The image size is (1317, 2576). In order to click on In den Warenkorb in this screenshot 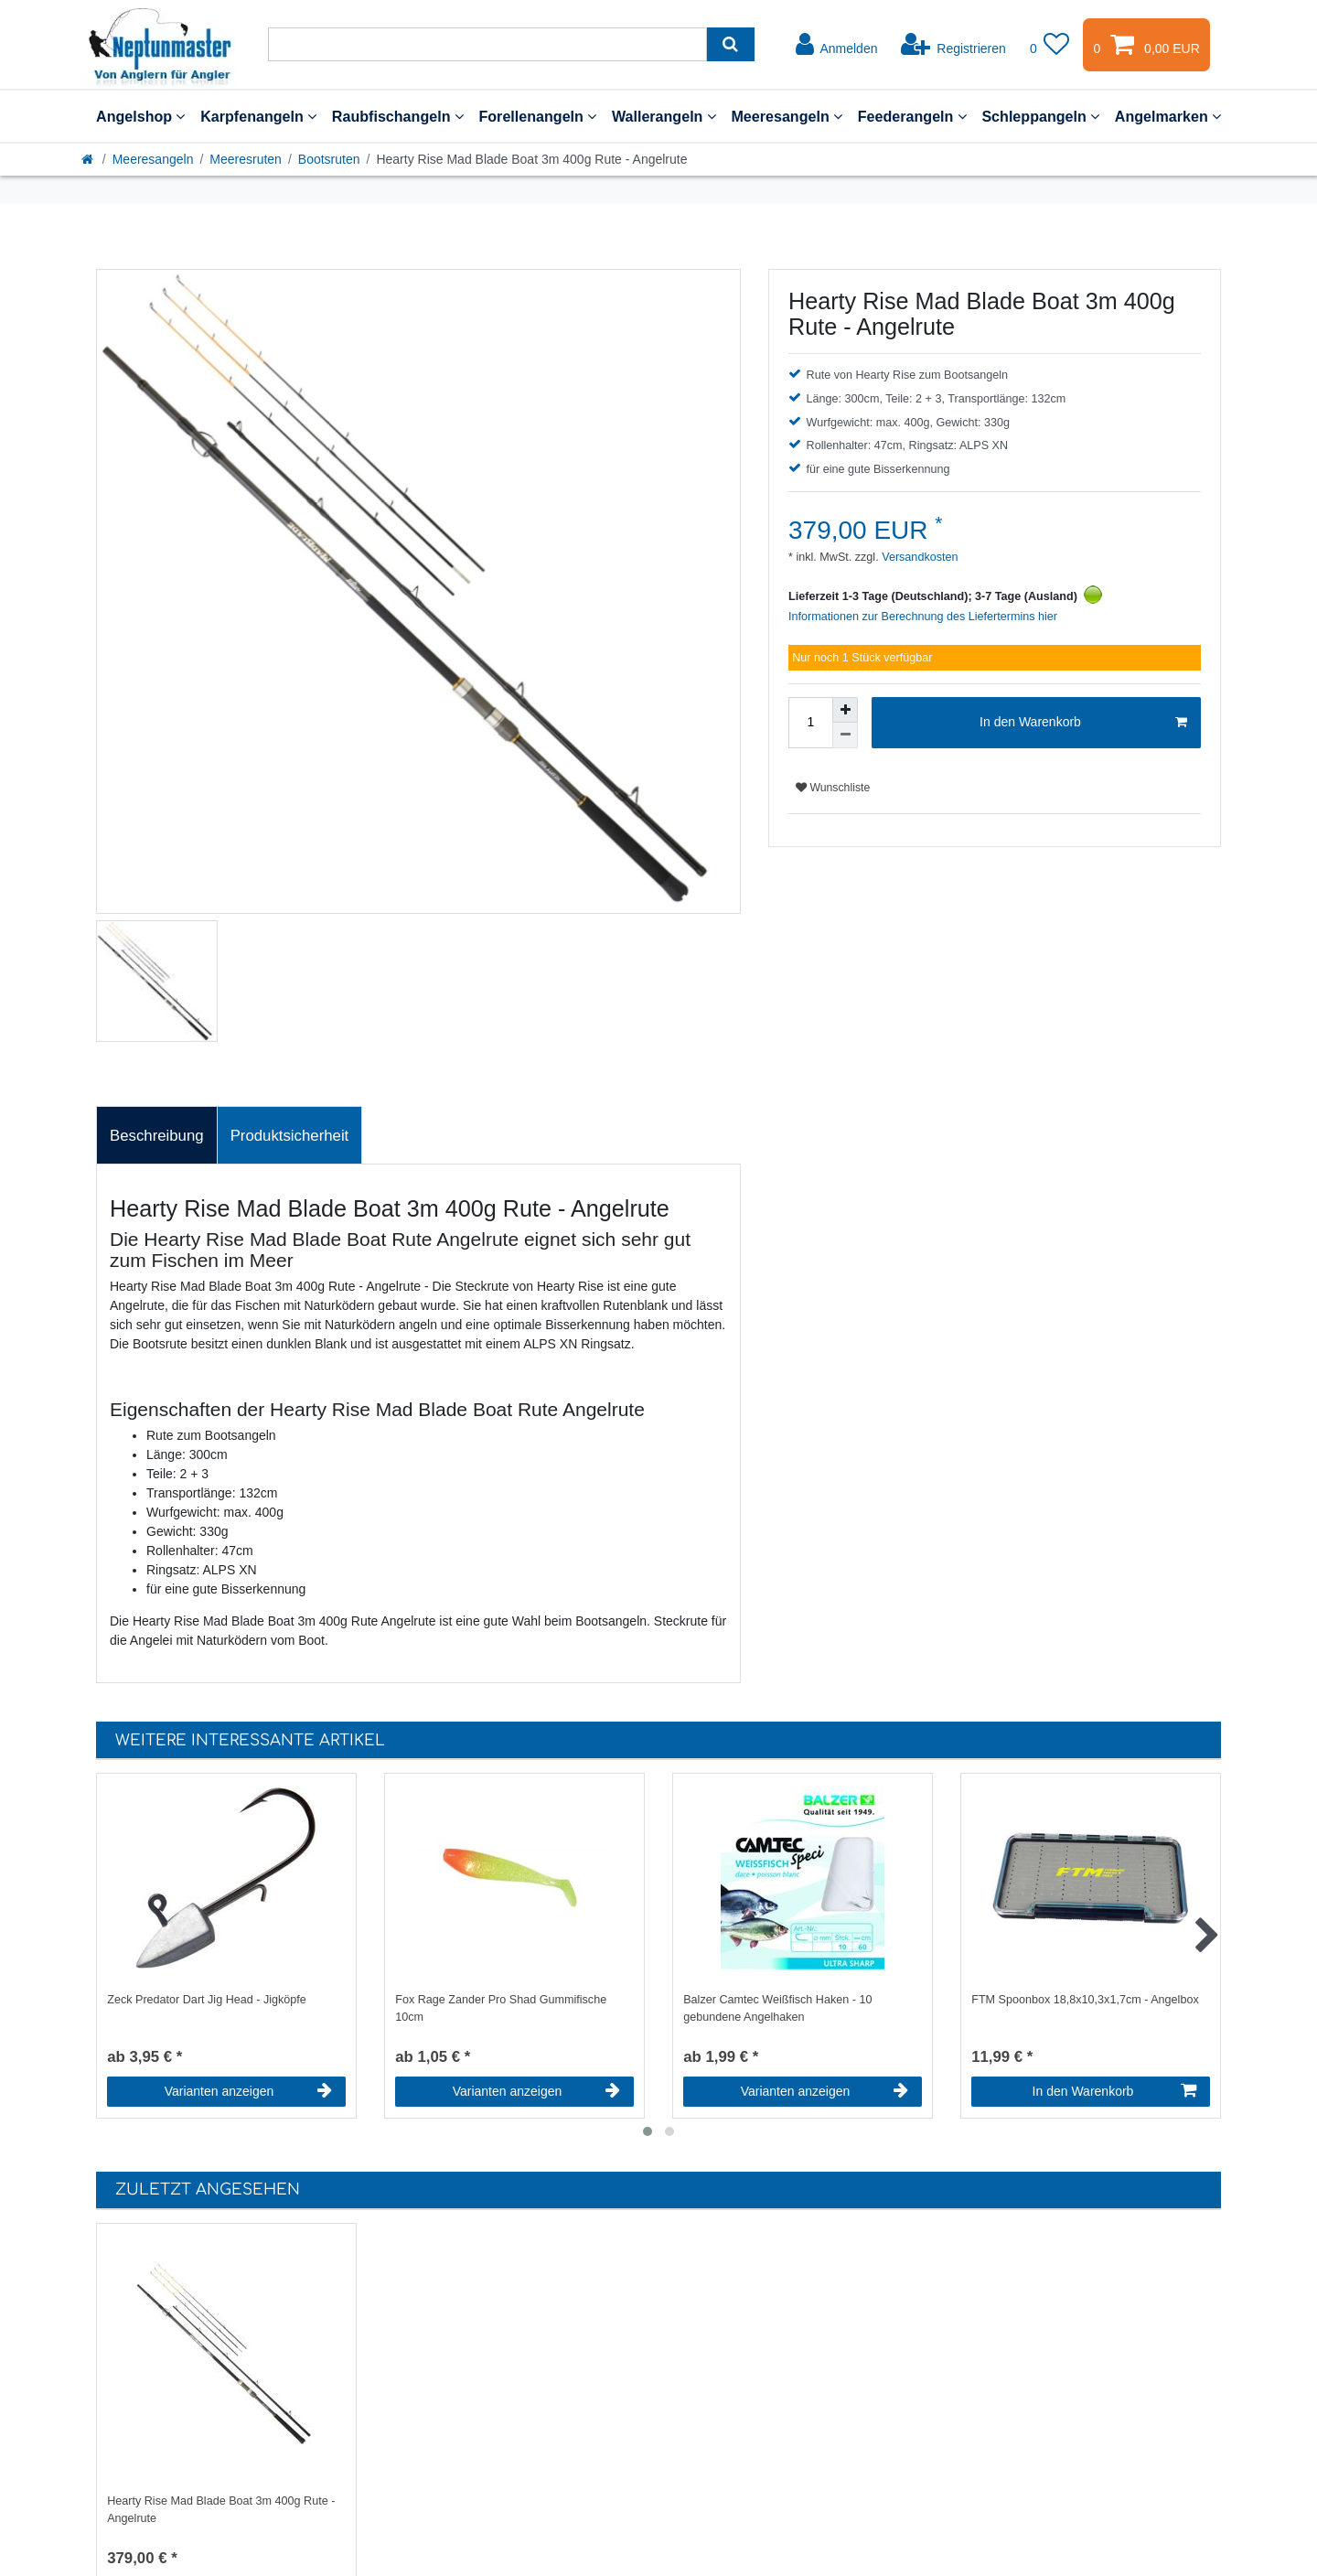, I will do `click(1083, 722)`.